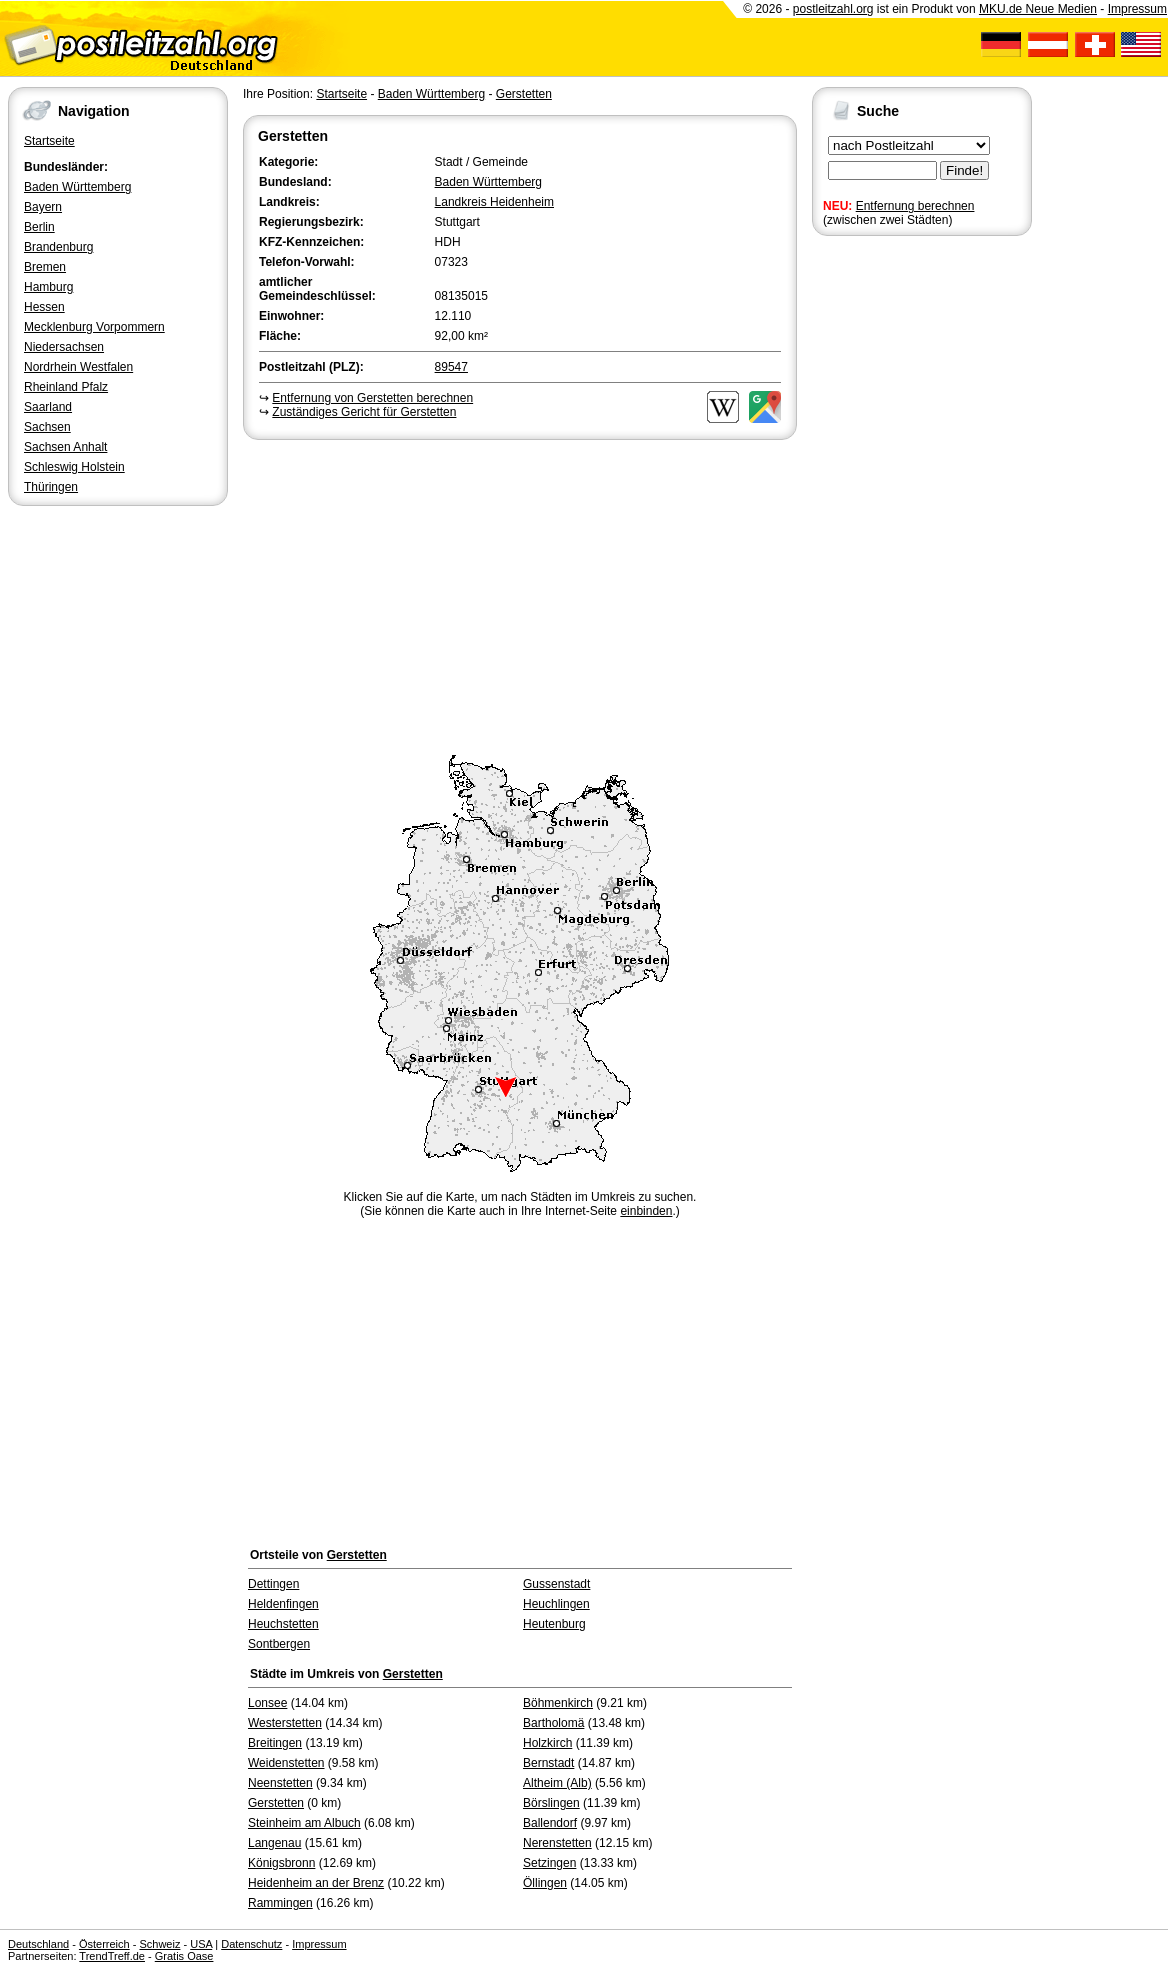 The width and height of the screenshot is (1168, 1984). What do you see at coordinates (285, 1723) in the screenshot?
I see `Westerstetten` at bounding box center [285, 1723].